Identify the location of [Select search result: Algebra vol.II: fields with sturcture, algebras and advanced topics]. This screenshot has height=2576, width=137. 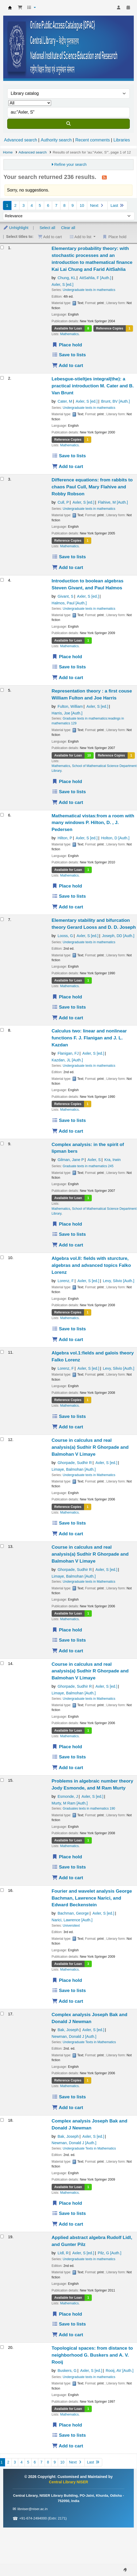
(2, 1257).